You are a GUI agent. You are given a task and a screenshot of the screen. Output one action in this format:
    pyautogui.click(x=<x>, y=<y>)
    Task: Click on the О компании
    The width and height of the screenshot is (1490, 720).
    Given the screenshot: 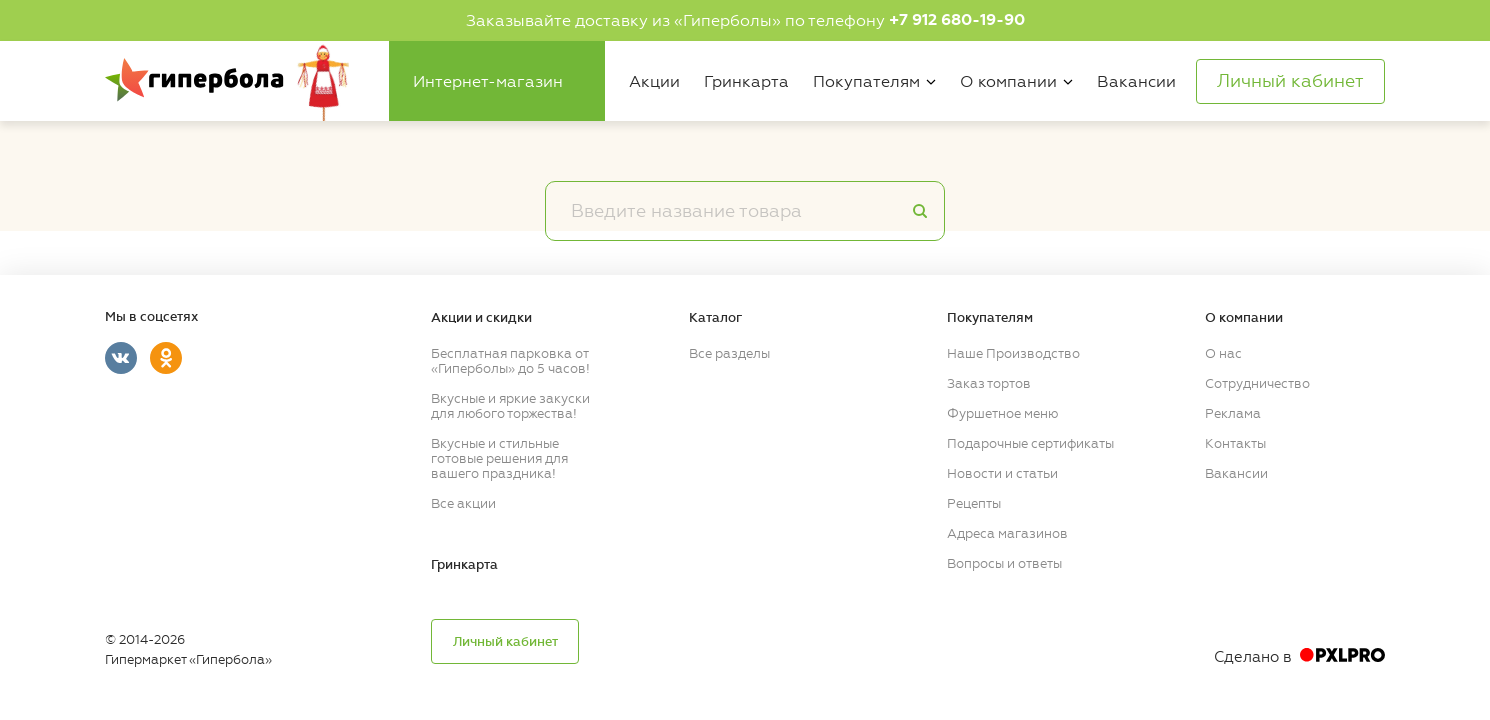 What is the action you would take?
    pyautogui.click(x=1008, y=81)
    